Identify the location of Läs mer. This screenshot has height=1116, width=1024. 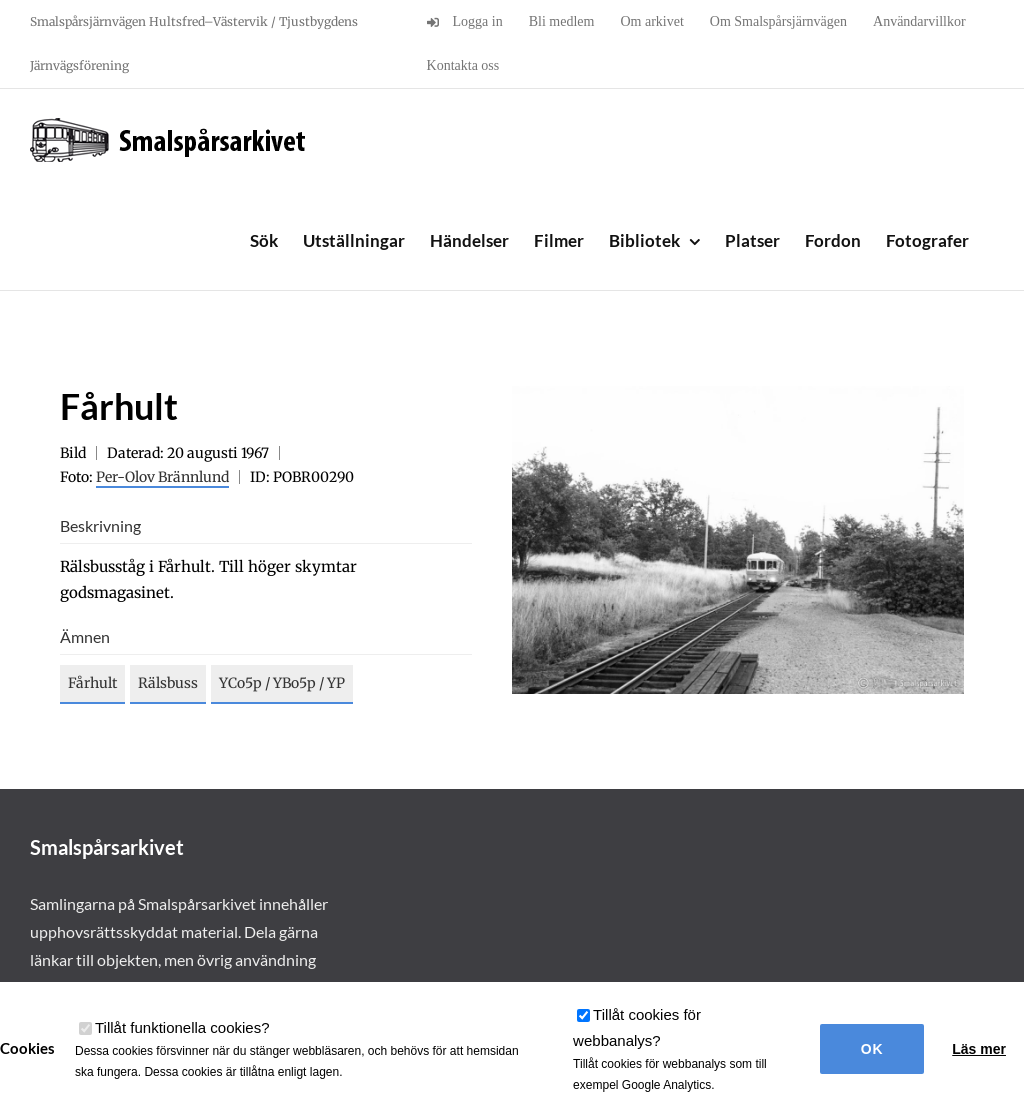
(979, 1049).